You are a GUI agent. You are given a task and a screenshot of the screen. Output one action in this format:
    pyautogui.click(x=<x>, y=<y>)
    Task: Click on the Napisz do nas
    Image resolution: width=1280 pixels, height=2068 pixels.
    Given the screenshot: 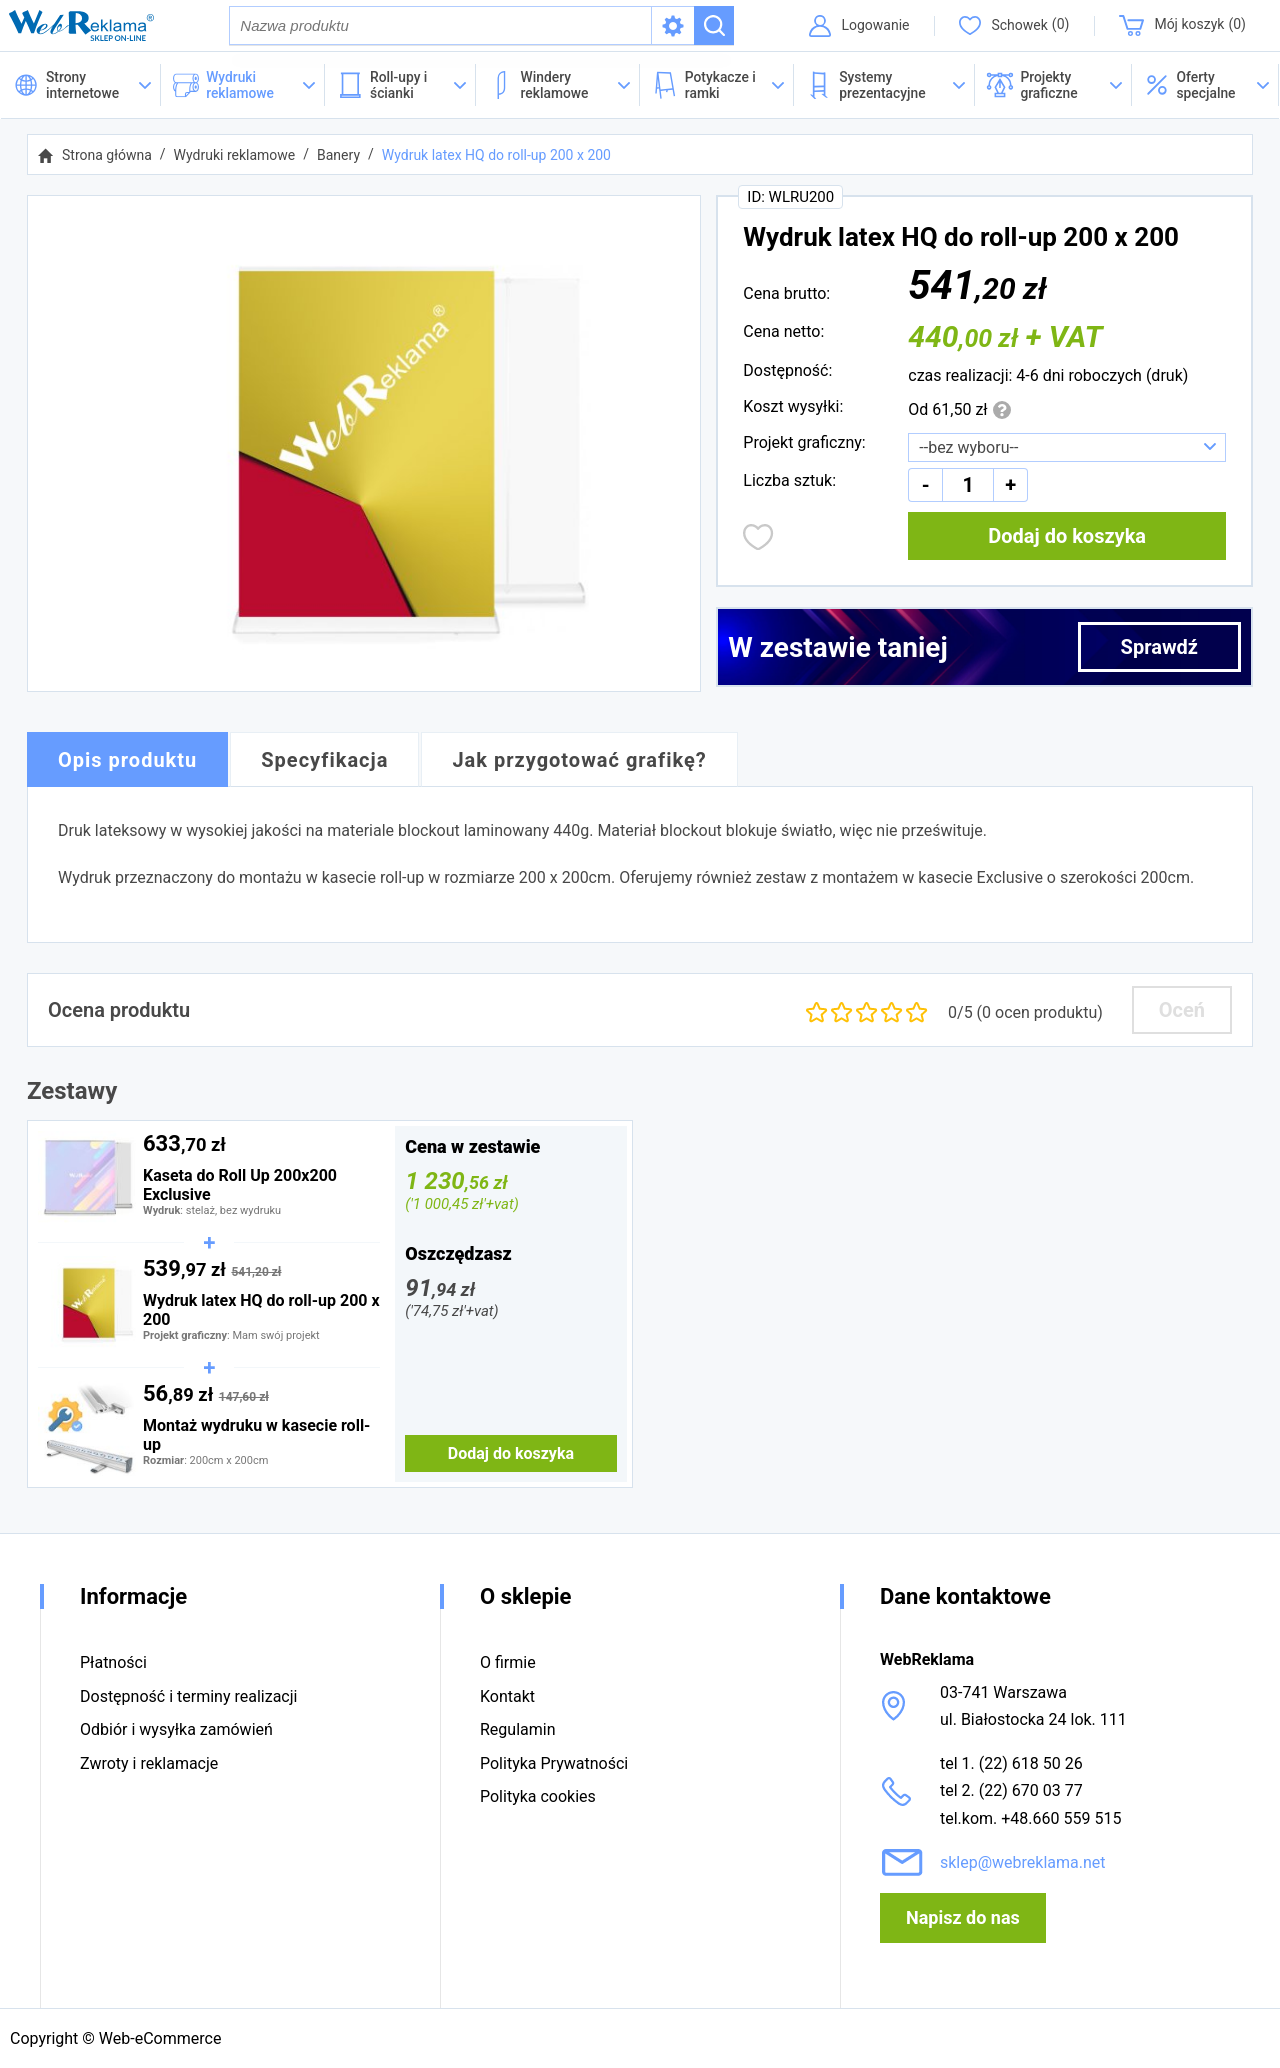 What is the action you would take?
    pyautogui.click(x=963, y=1917)
    